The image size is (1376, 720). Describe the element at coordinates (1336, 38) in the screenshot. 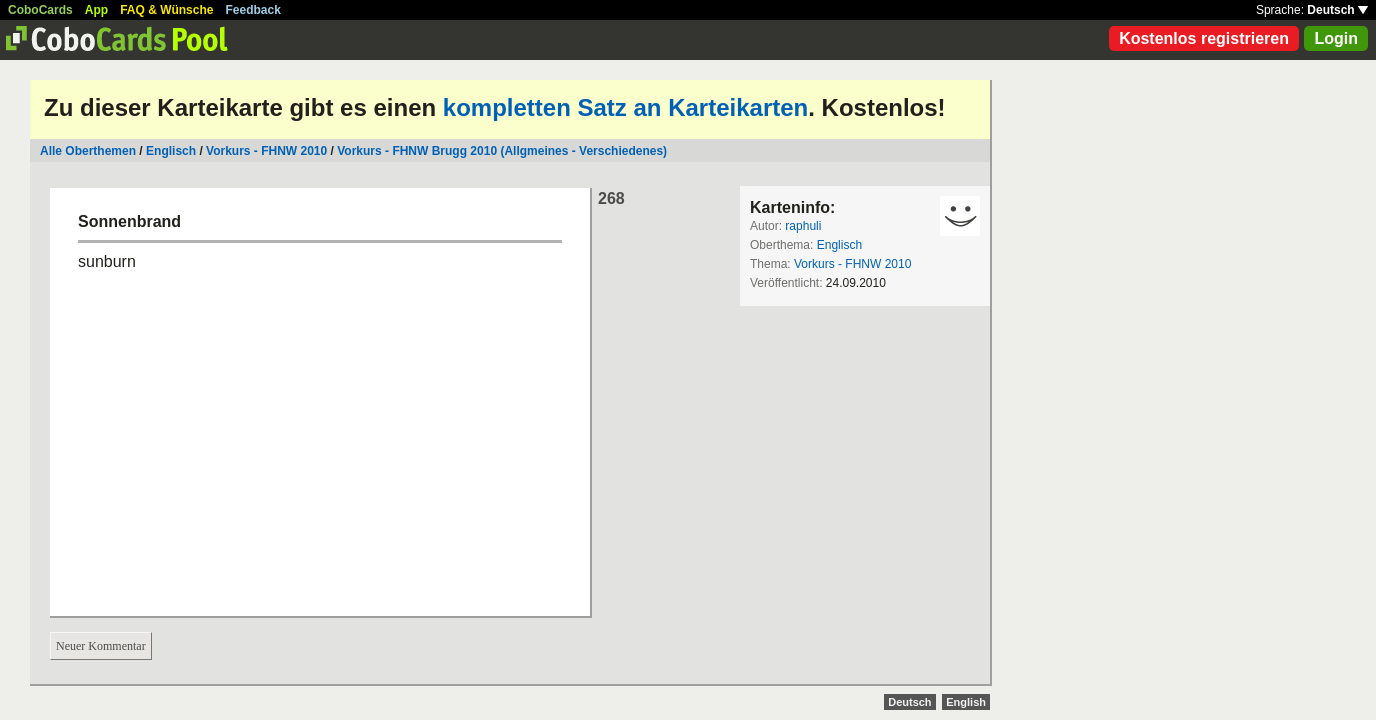

I see `Login` at that location.